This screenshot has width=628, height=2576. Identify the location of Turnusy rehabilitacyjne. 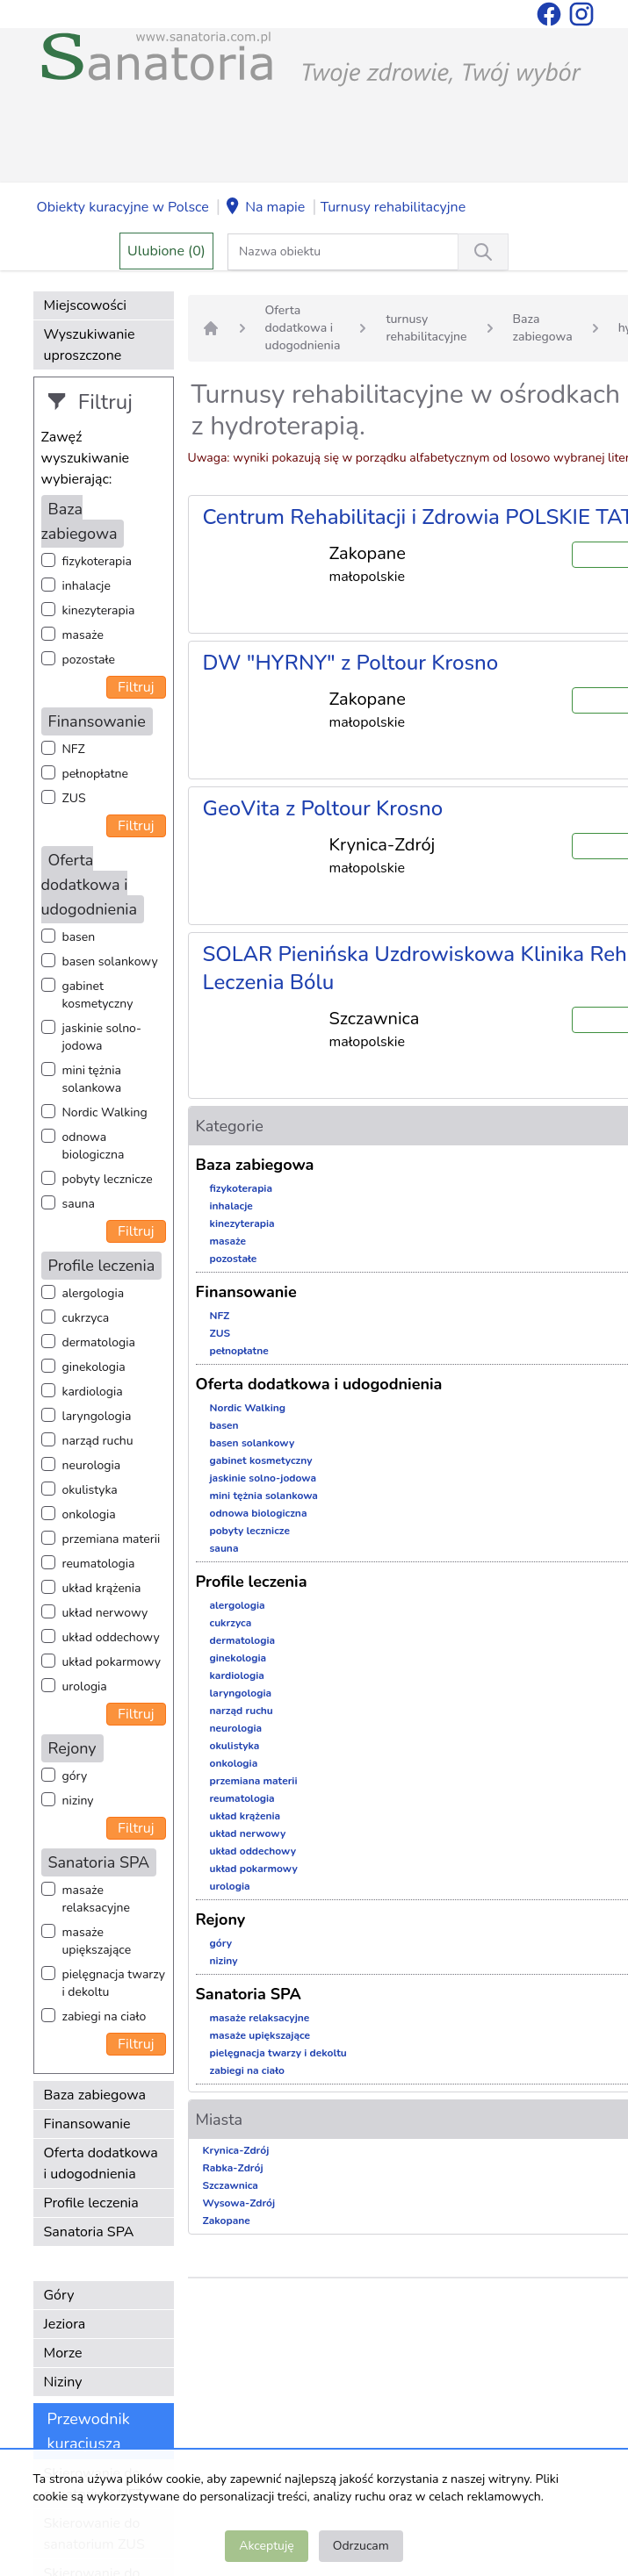
(393, 207).